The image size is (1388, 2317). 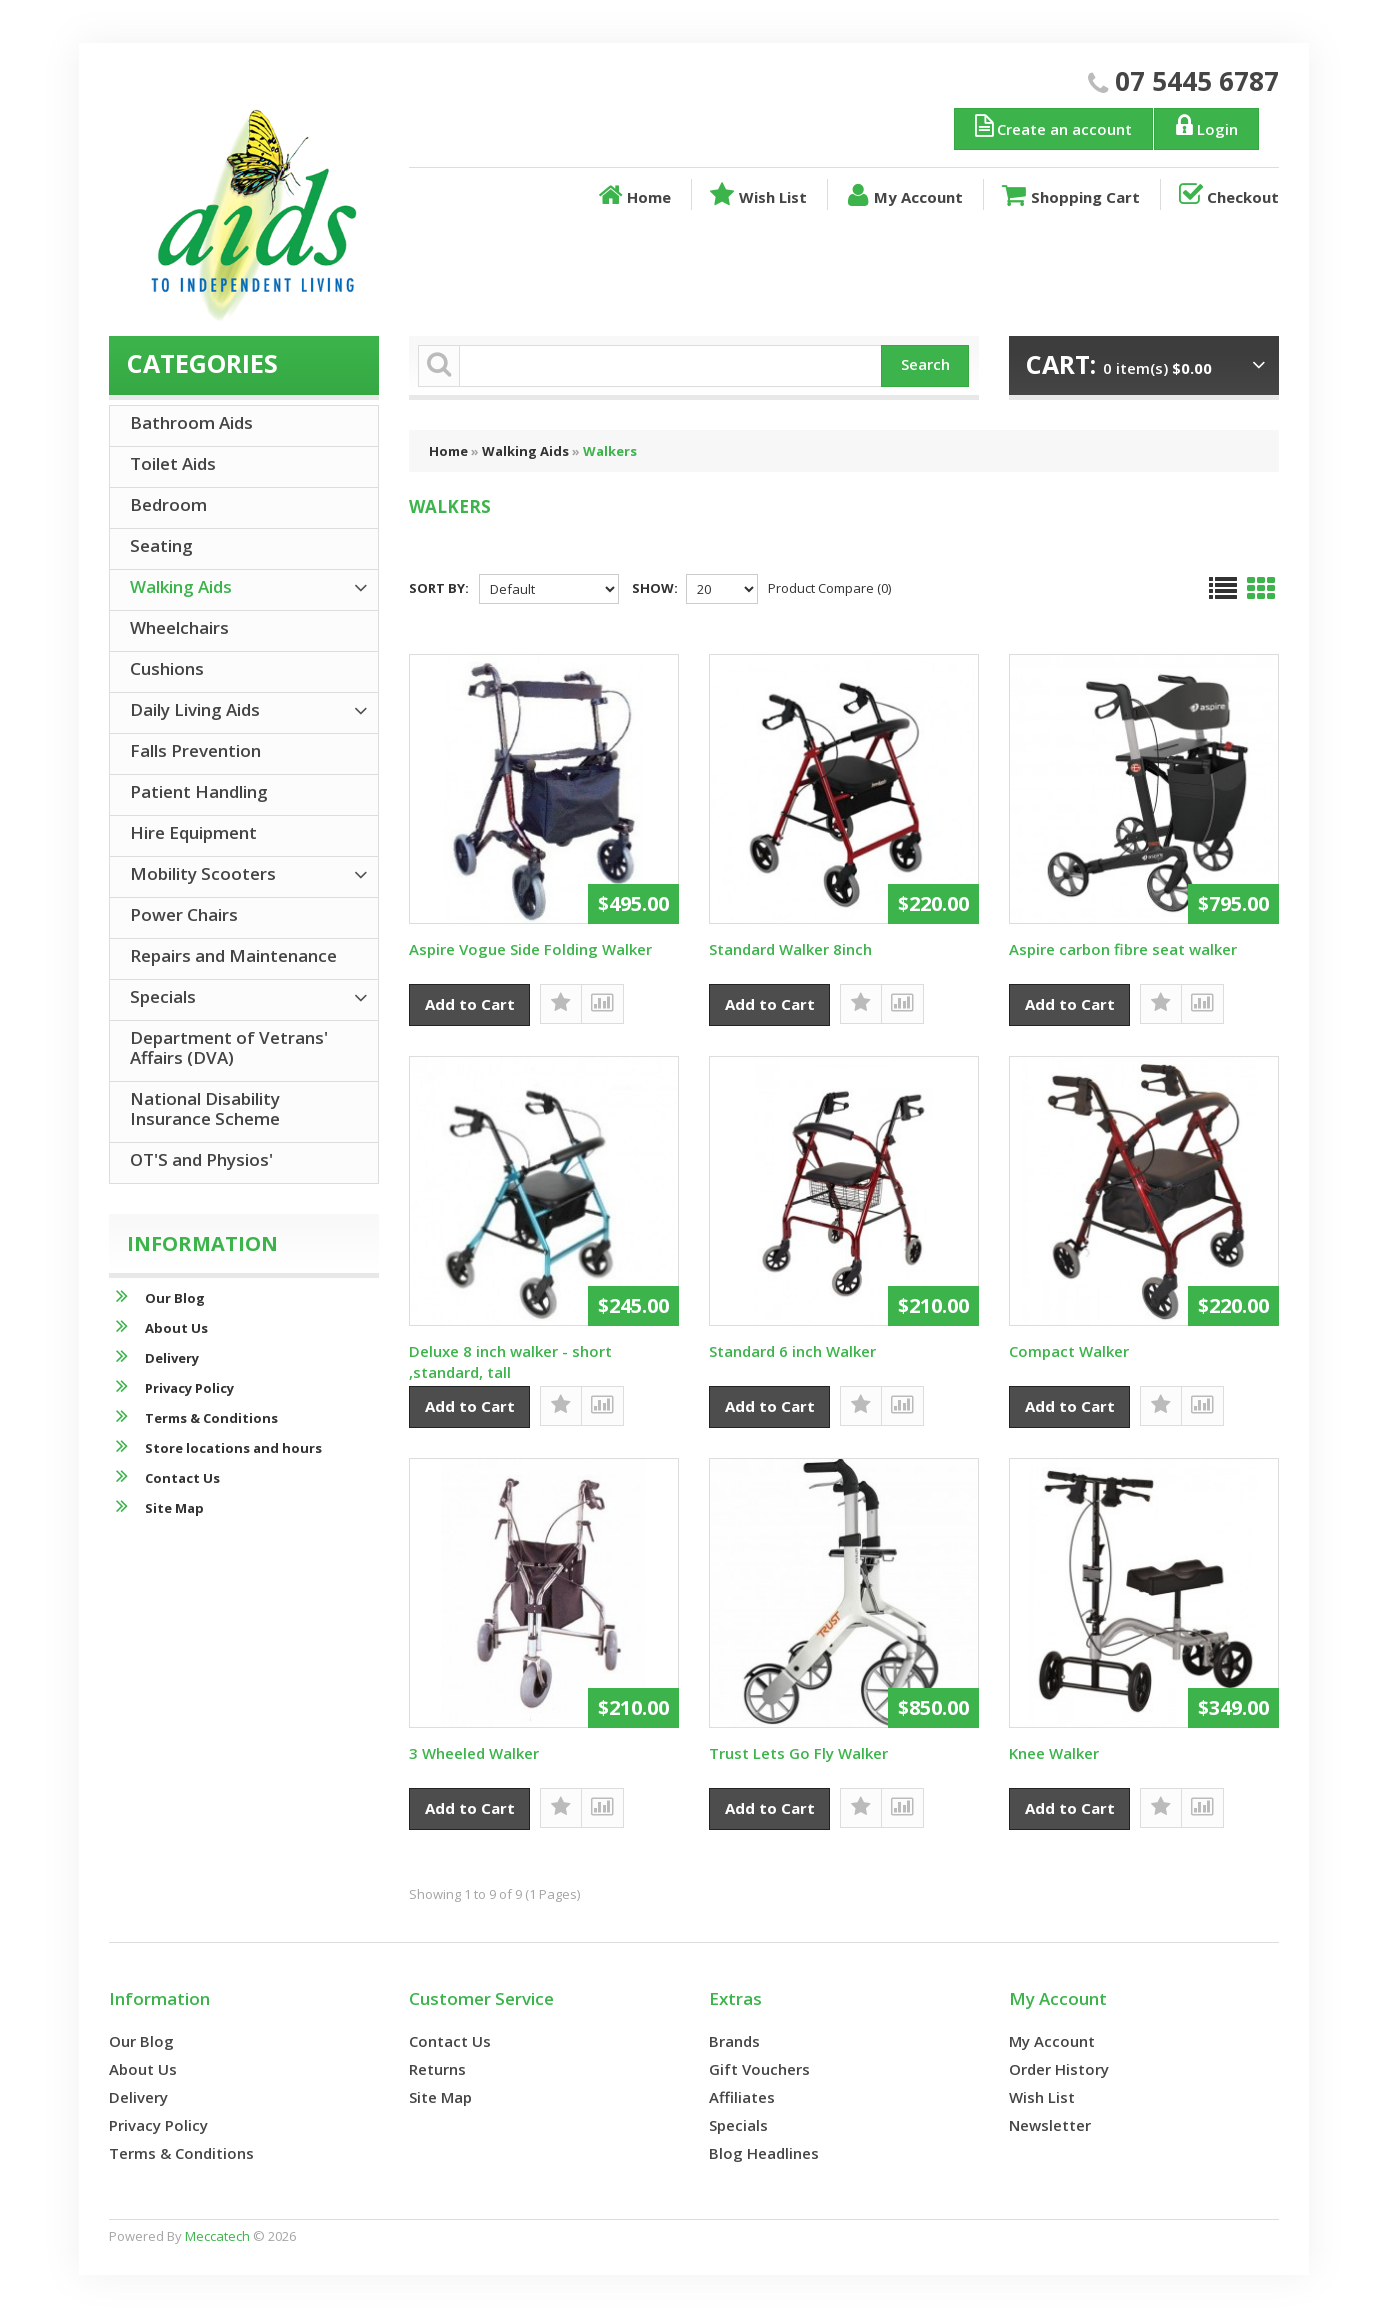 What do you see at coordinates (193, 1417) in the screenshot?
I see `Terms & Conditions` at bounding box center [193, 1417].